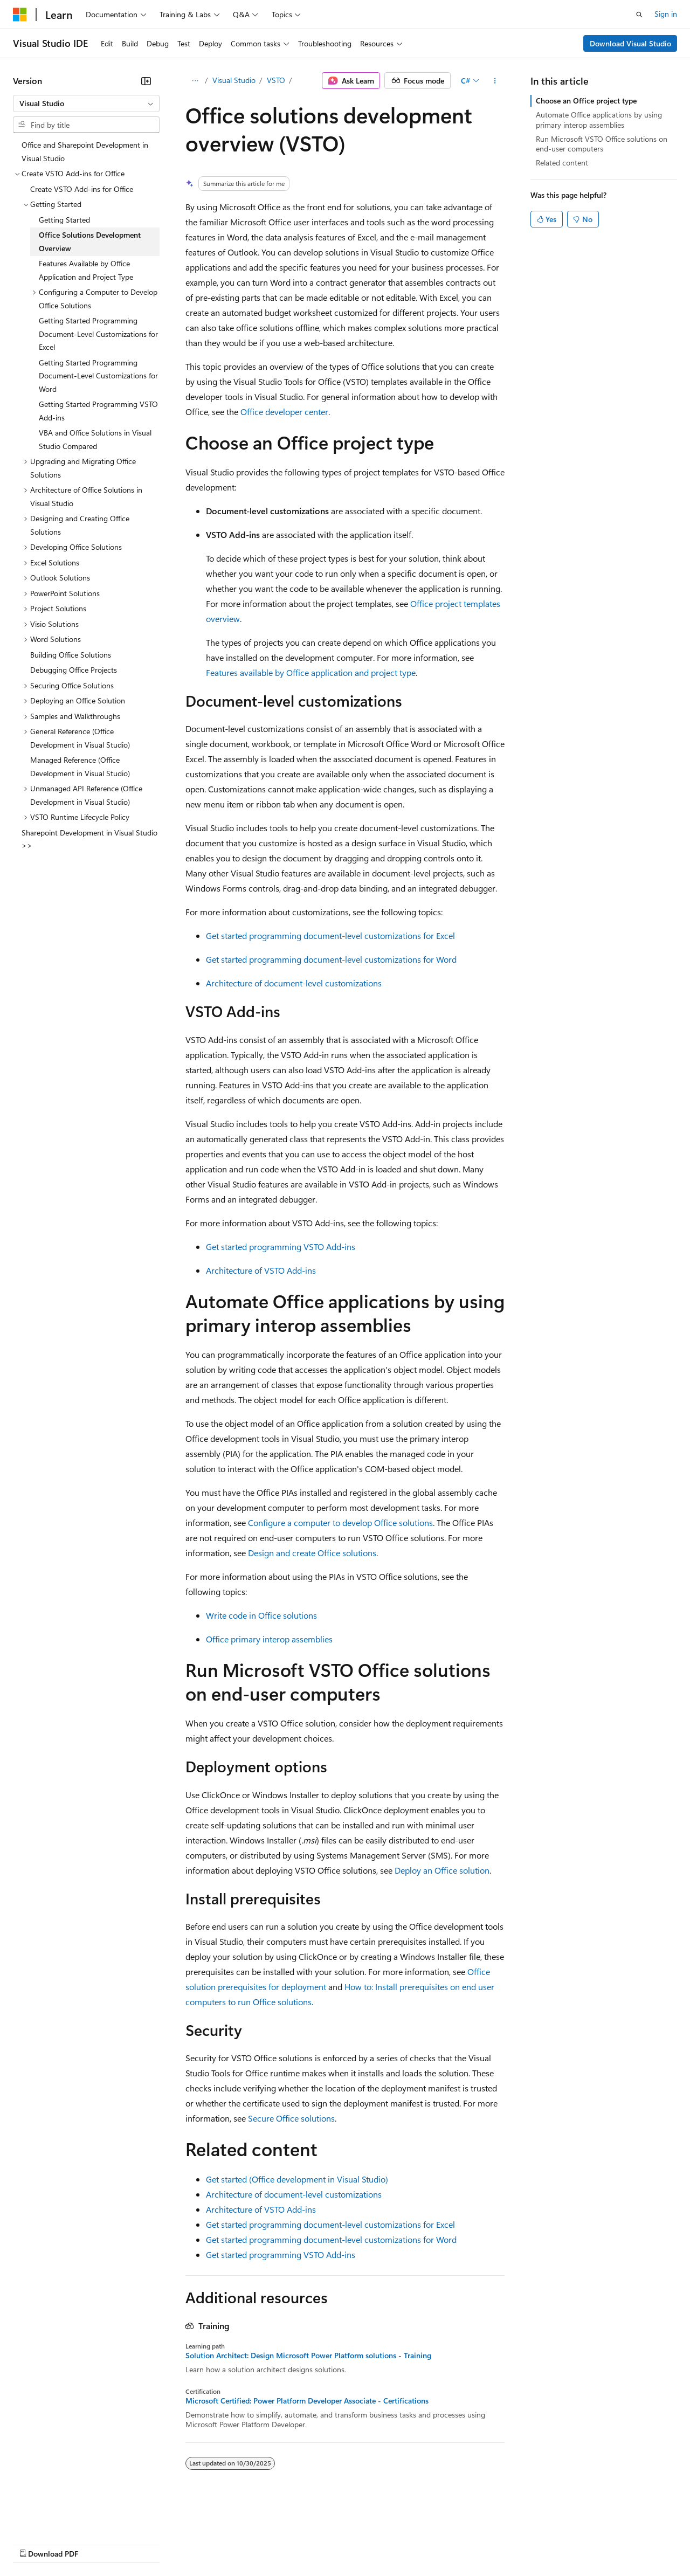 This screenshot has height=2576, width=690. I want to click on Blog, so click(147, 2543).